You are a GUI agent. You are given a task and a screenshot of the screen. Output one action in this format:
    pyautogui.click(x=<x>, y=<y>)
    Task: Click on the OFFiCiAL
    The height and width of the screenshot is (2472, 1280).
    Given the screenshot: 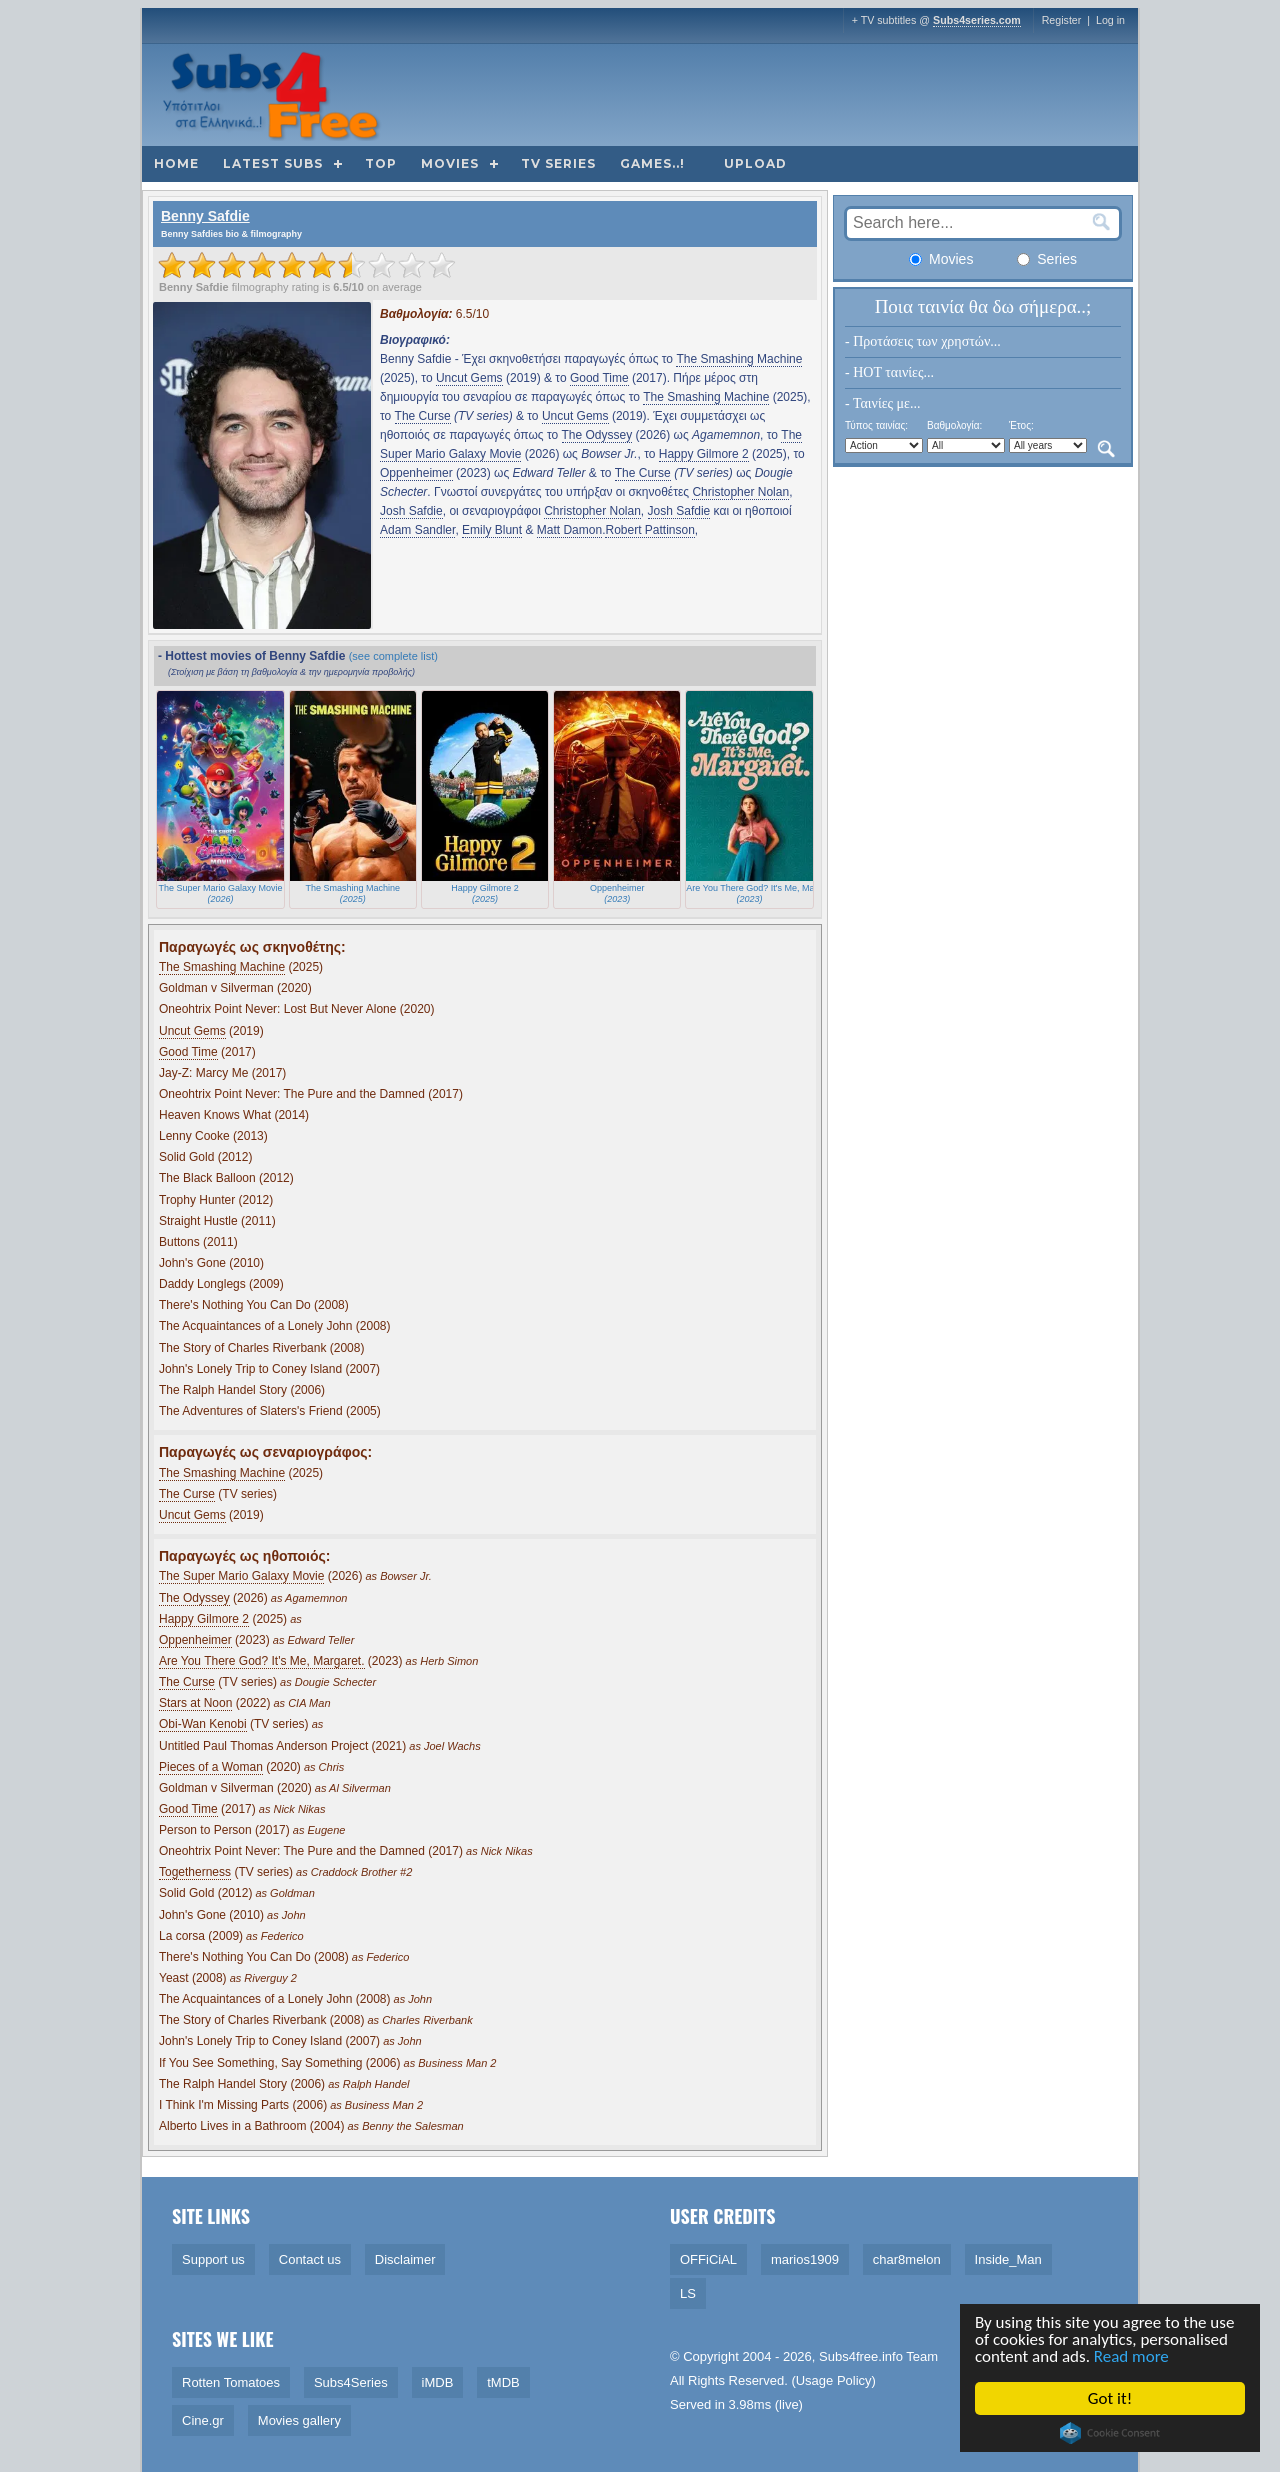 What is the action you would take?
    pyautogui.click(x=708, y=2259)
    